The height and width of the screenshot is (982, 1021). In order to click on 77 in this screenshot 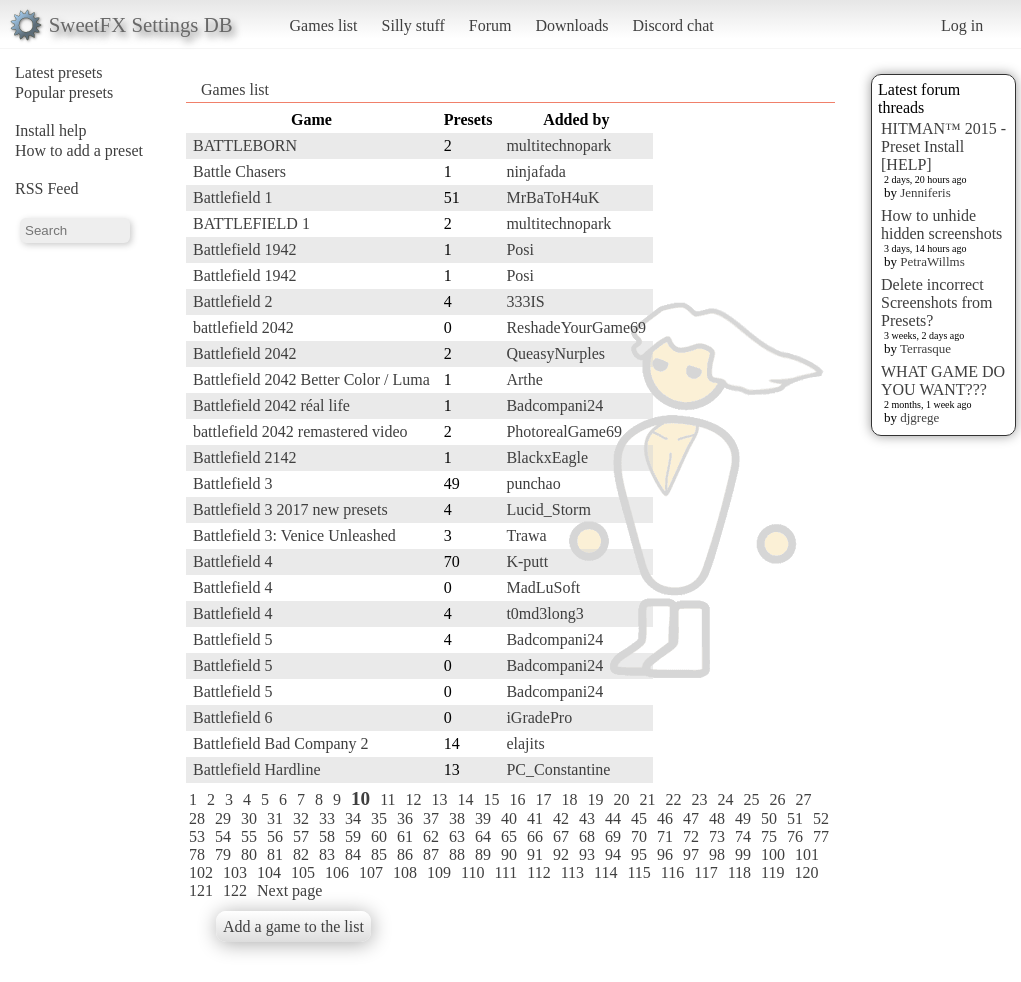, I will do `click(821, 836)`.